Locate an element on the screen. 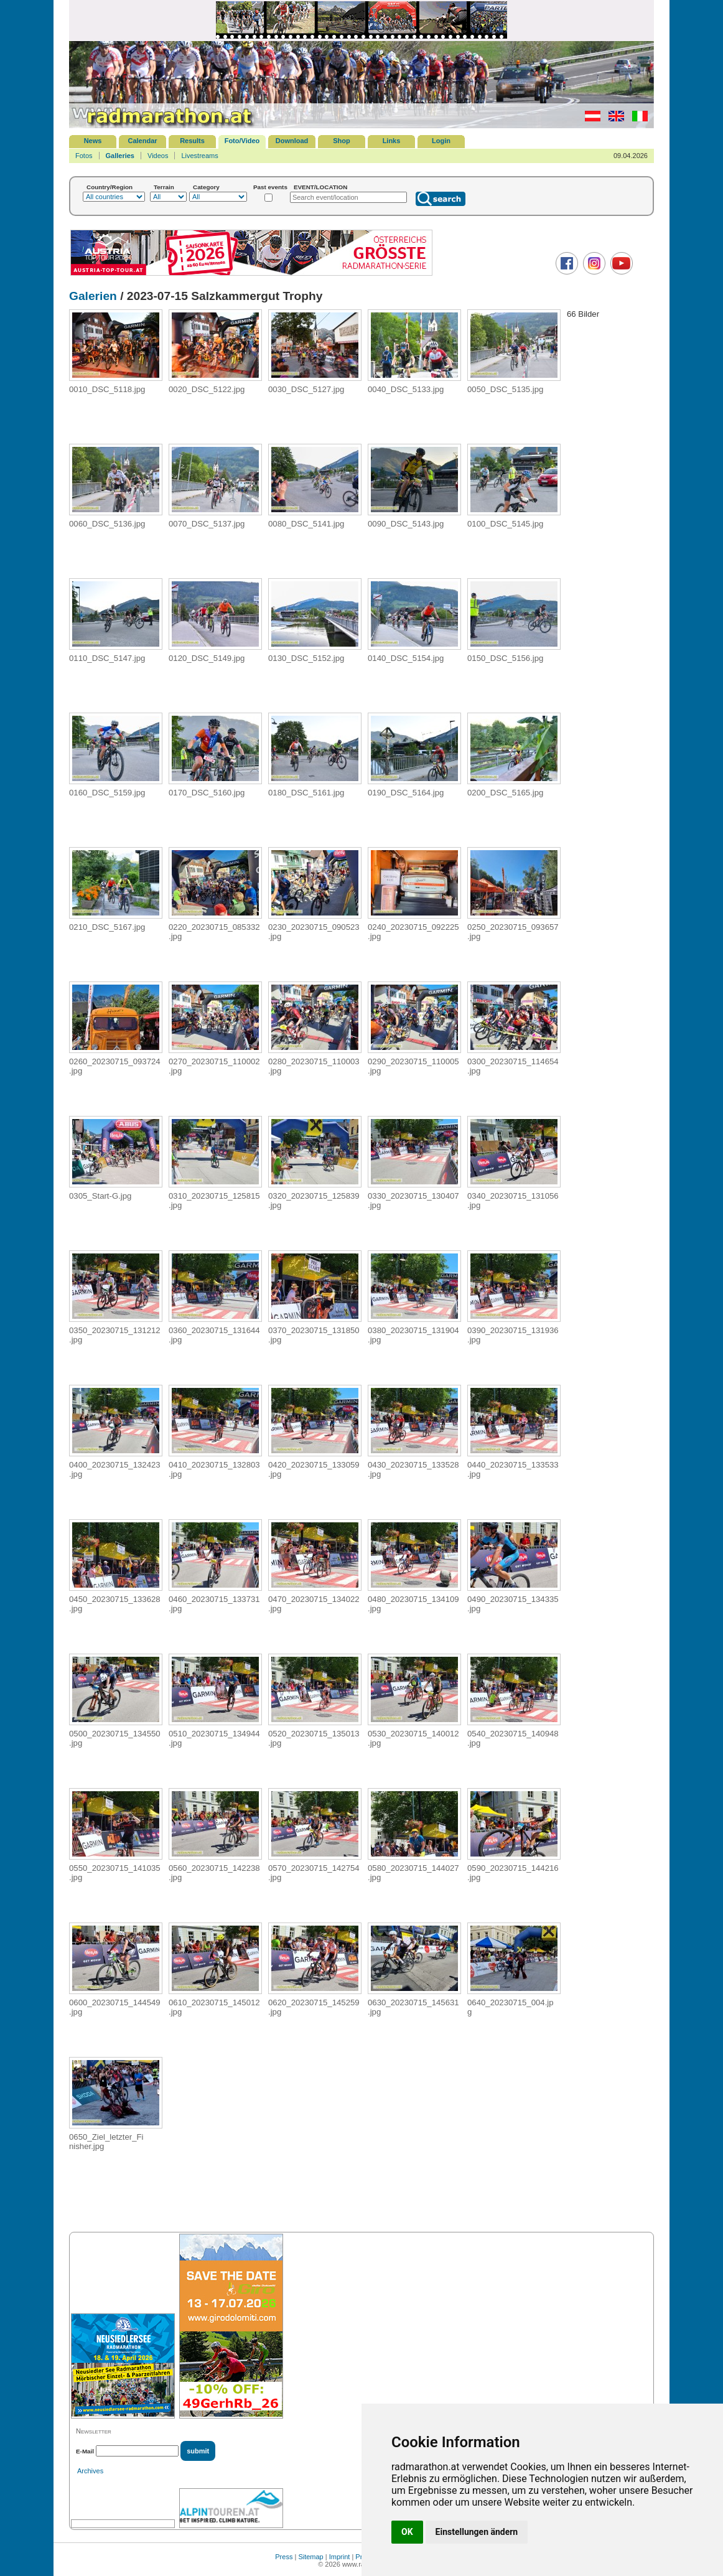  Videos is located at coordinates (157, 155).